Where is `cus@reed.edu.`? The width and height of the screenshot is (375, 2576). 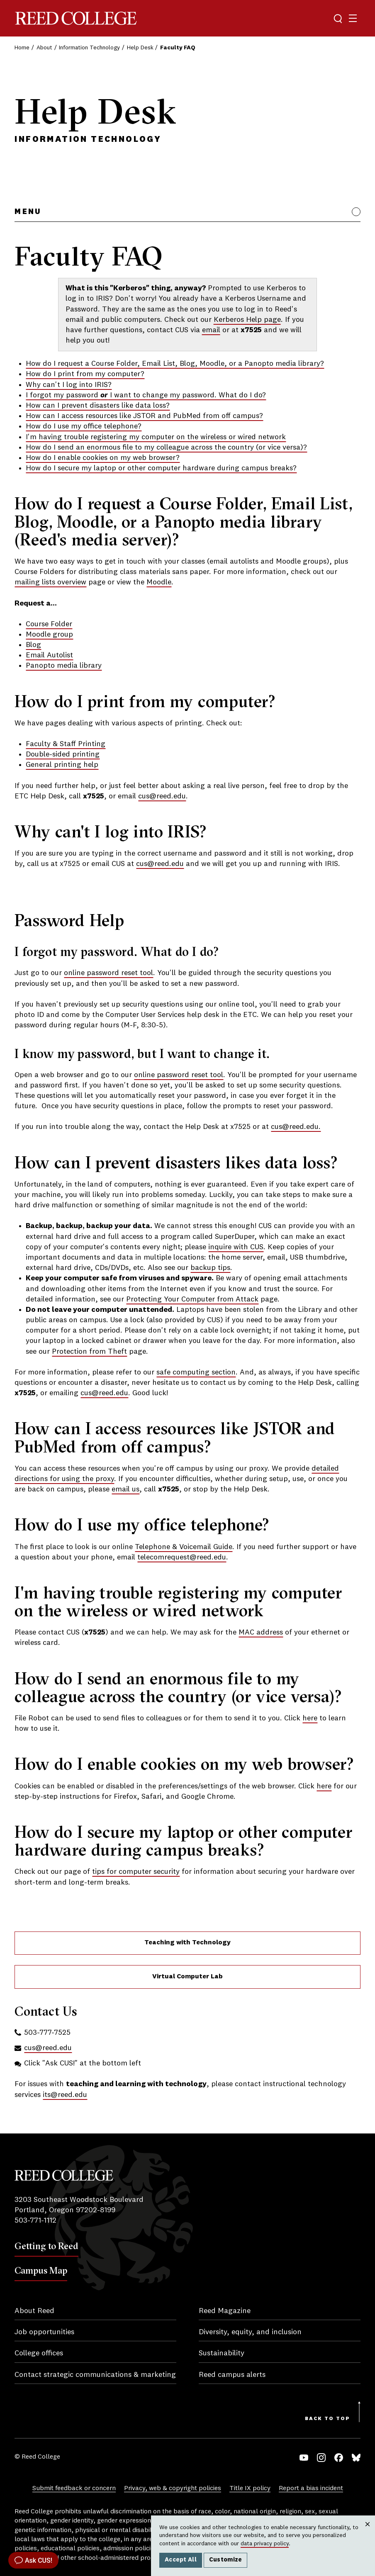
cus@reed.edu. is located at coordinates (296, 1127).